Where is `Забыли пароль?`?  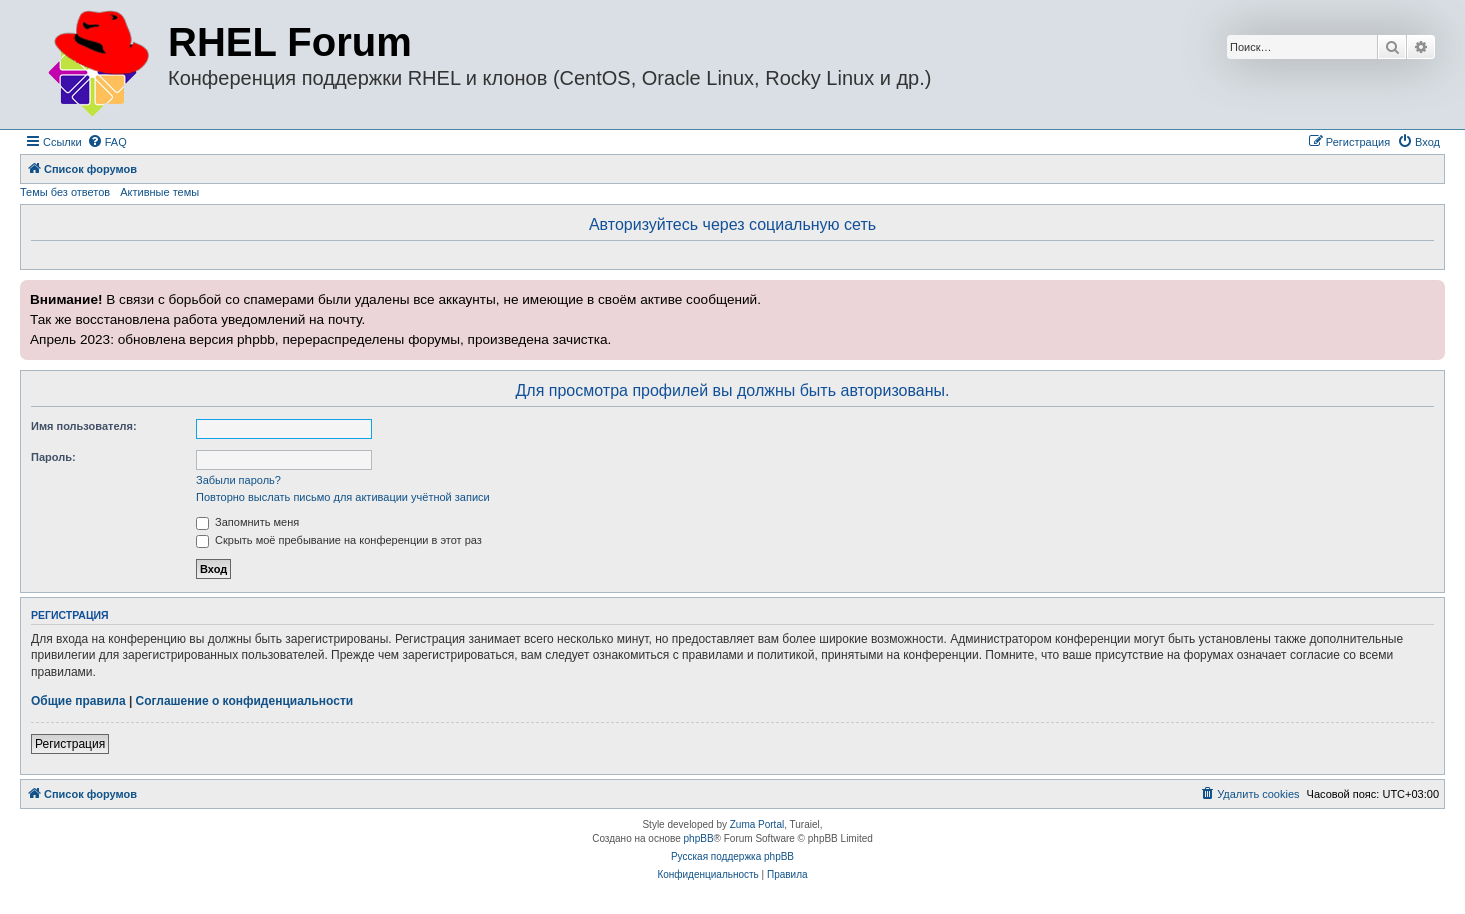
Забыли пароль? is located at coordinates (238, 480).